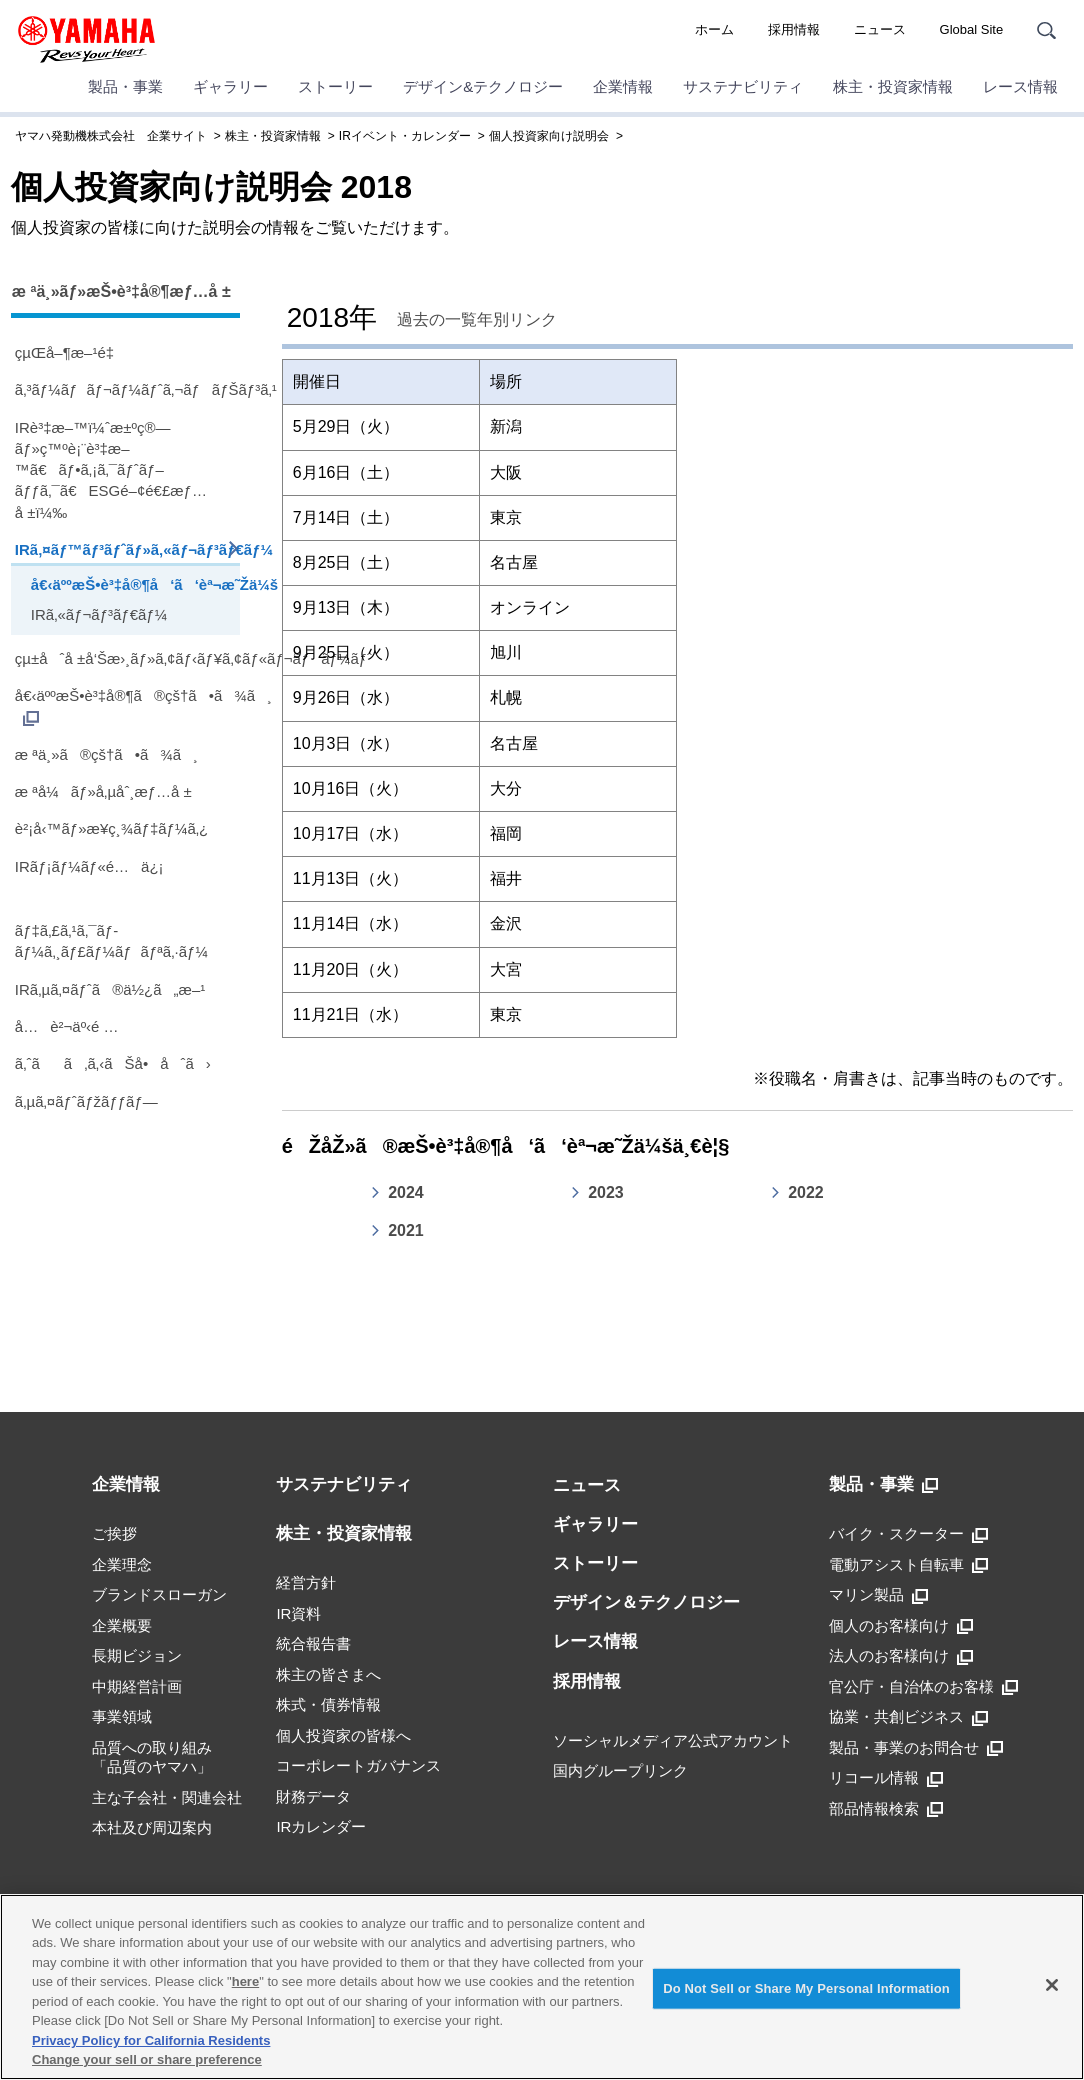 The width and height of the screenshot is (1084, 2080). What do you see at coordinates (477, 319) in the screenshot?
I see `過去の一覧年別リンク` at bounding box center [477, 319].